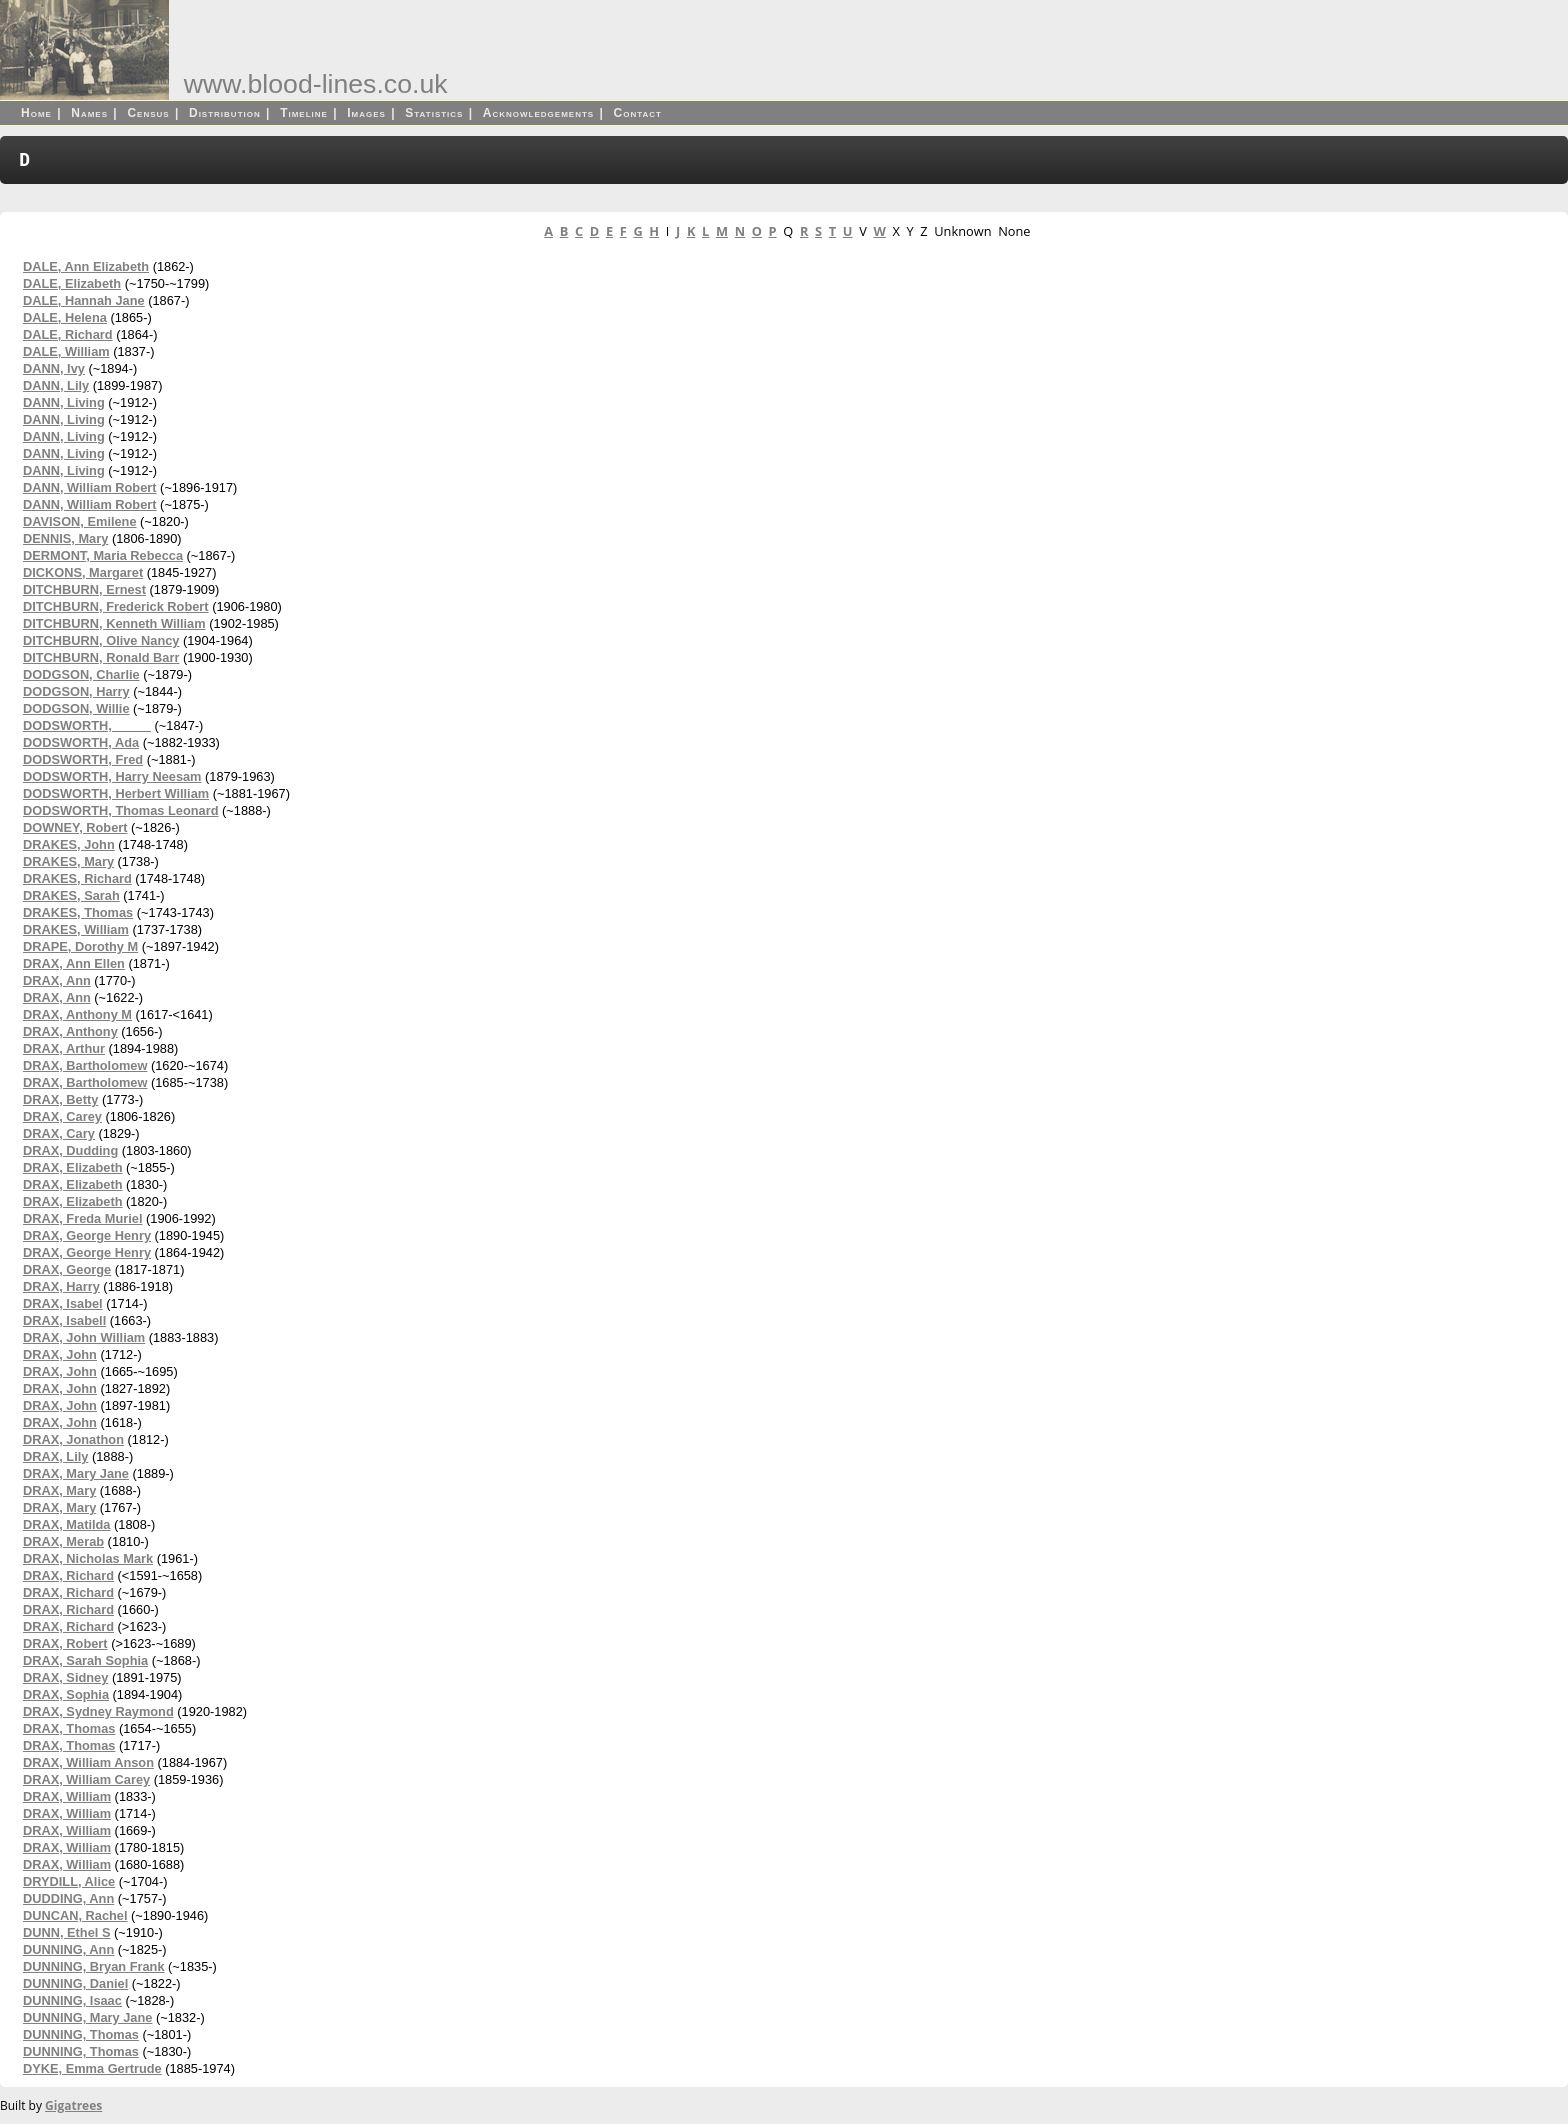 This screenshot has width=1568, height=2124. Describe the element at coordinates (65, 317) in the screenshot. I see `DALE, Helena` at that location.